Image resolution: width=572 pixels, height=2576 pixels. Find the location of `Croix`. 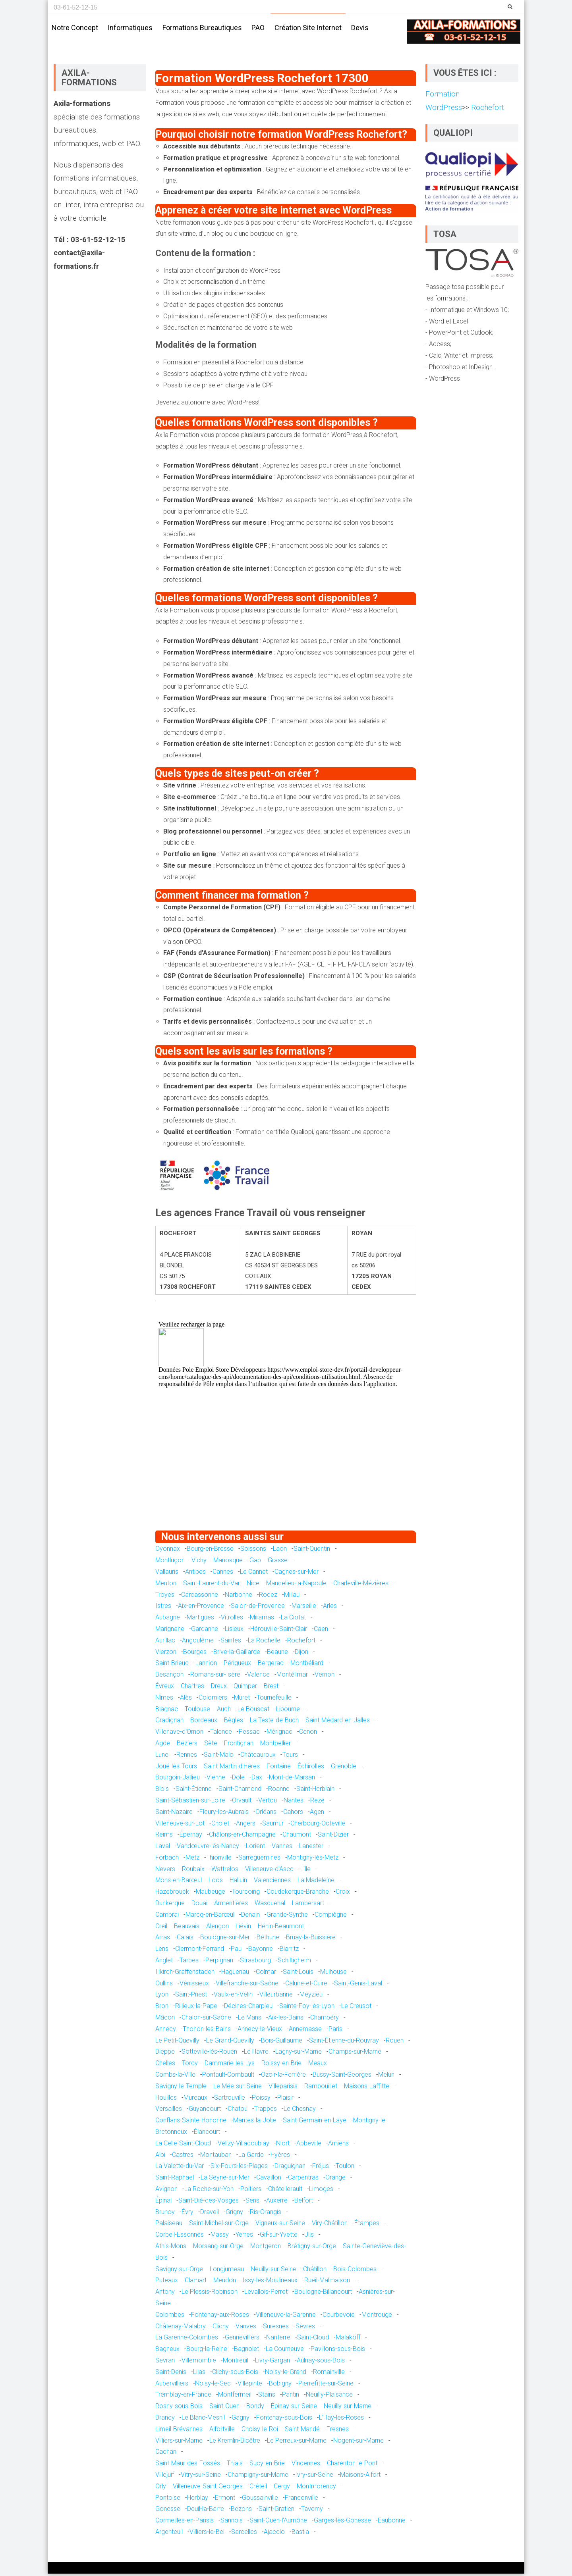

Croix is located at coordinates (343, 1894).